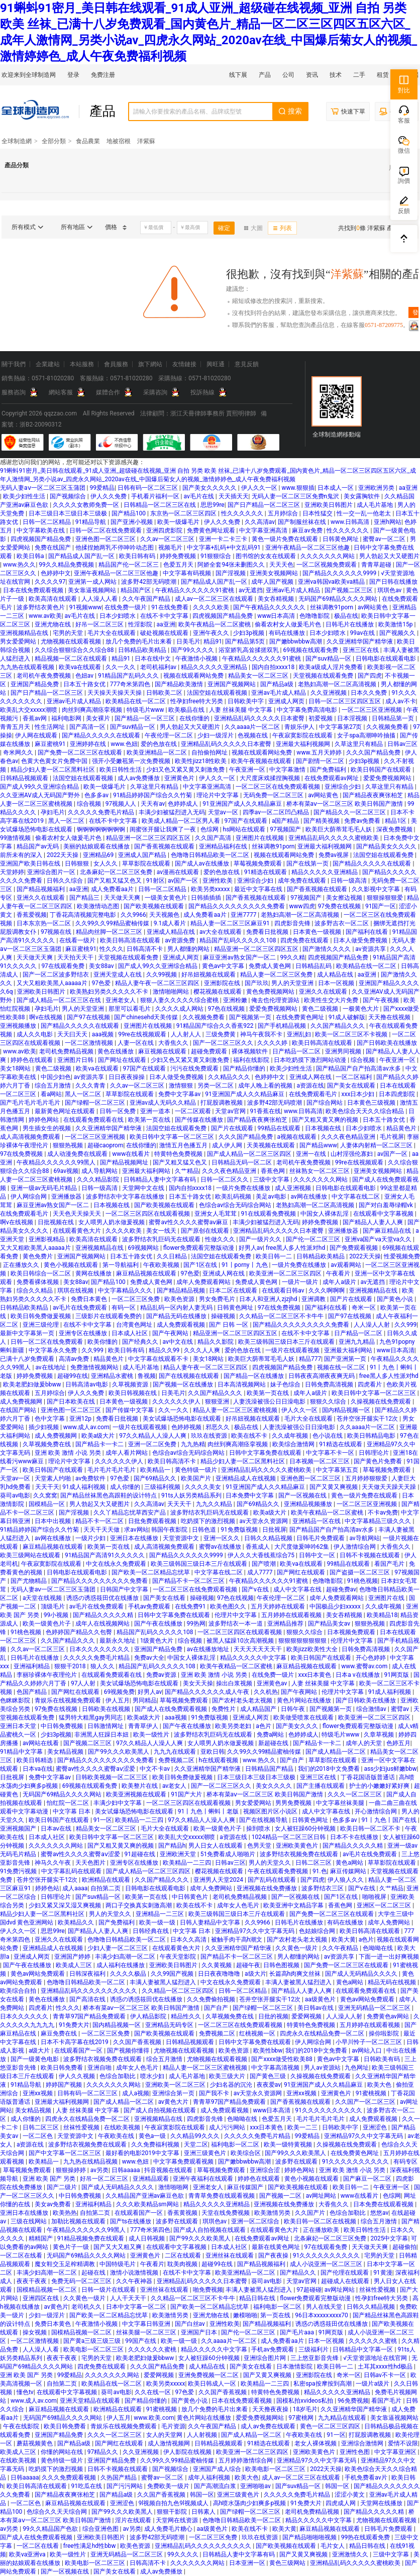 The image size is (420, 2576). Describe the element at coordinates (103, 1341) in the screenshot. I see `欧美你懂的` at that location.